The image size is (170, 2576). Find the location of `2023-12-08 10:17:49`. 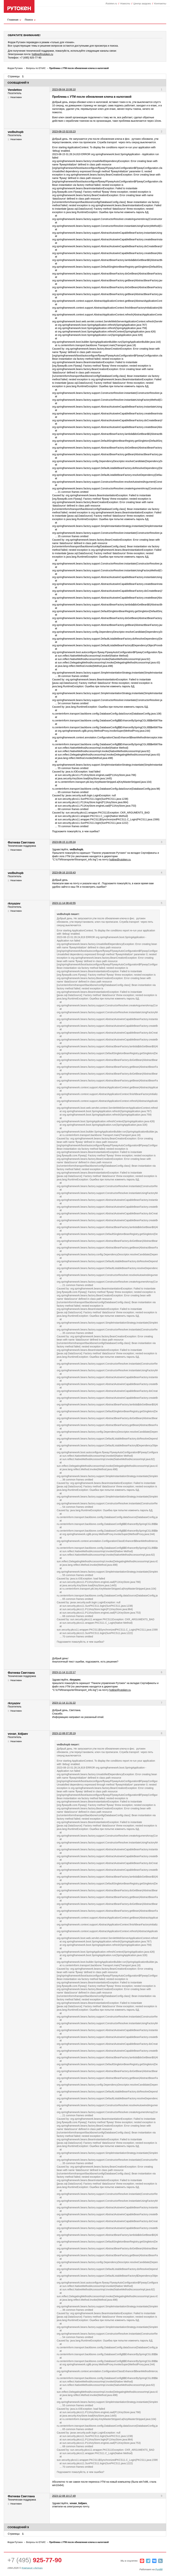

2023-12-08 10:17:49 is located at coordinates (64, 2495).